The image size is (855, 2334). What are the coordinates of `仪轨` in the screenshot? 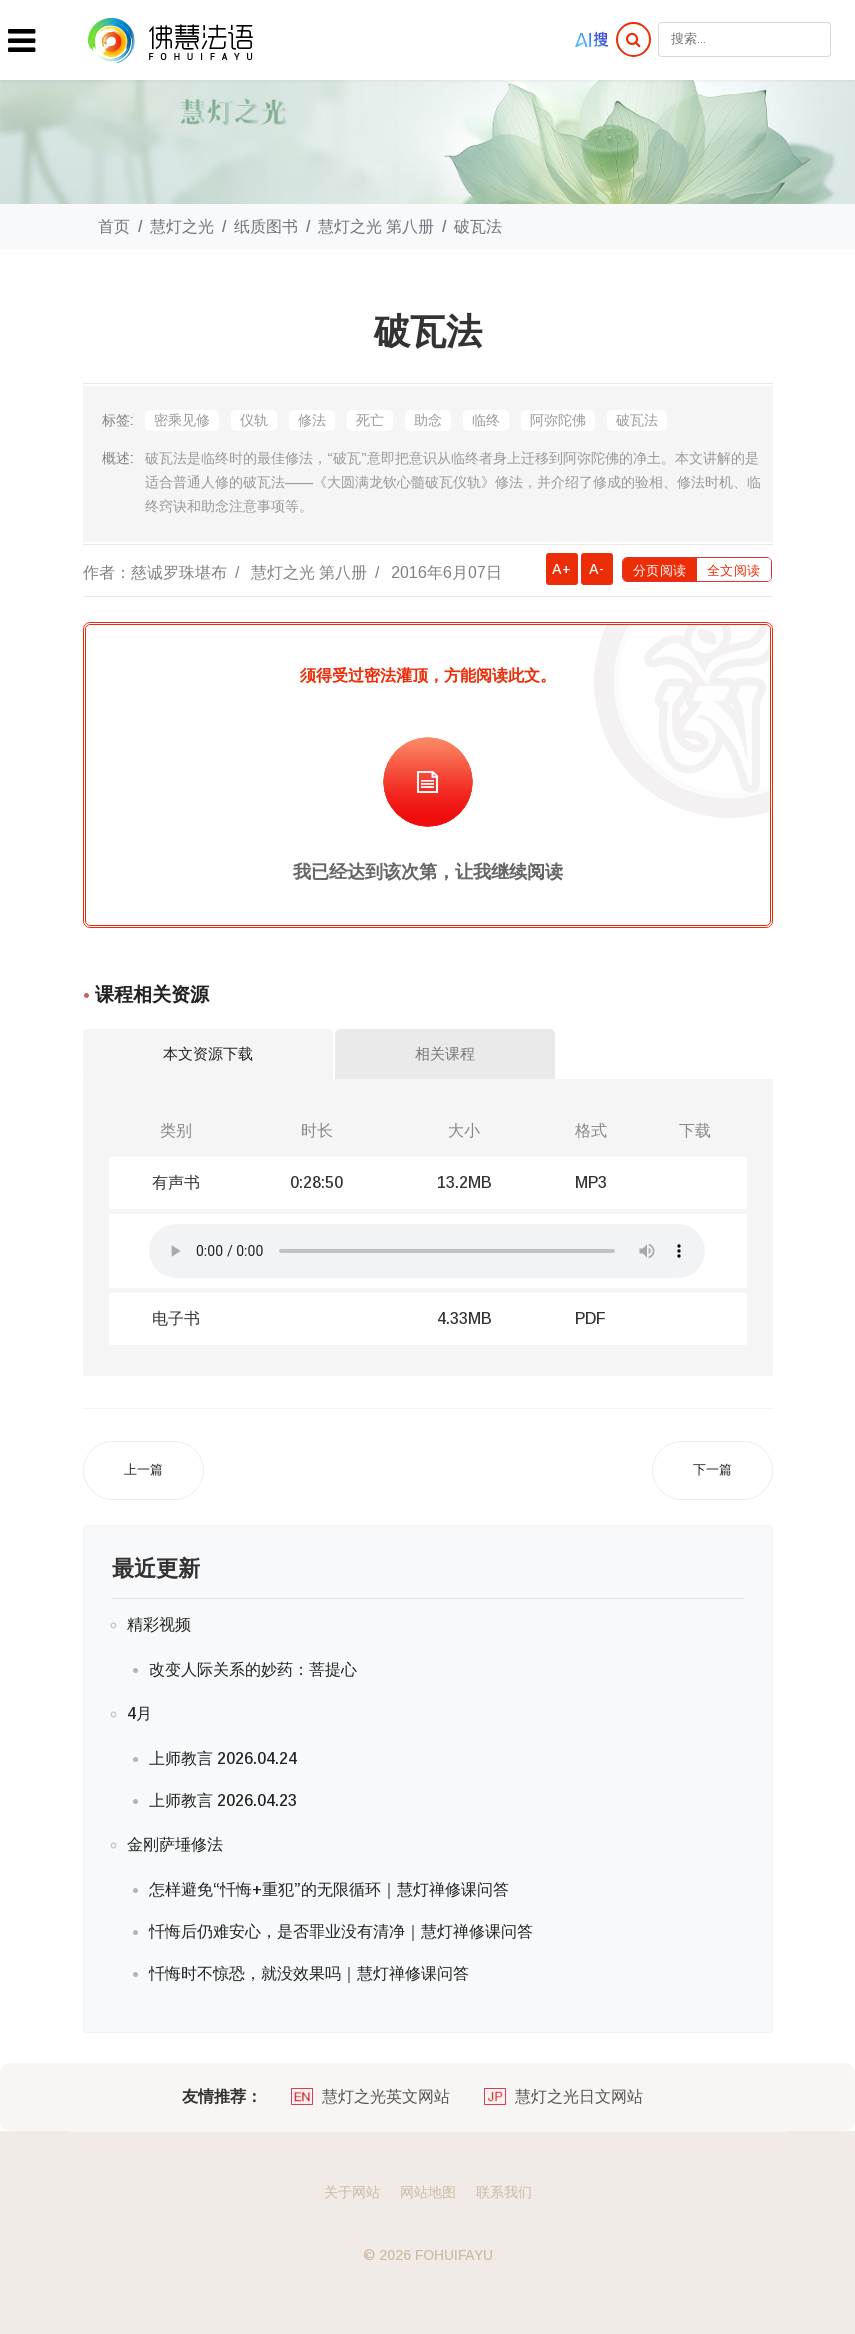 It's located at (254, 420).